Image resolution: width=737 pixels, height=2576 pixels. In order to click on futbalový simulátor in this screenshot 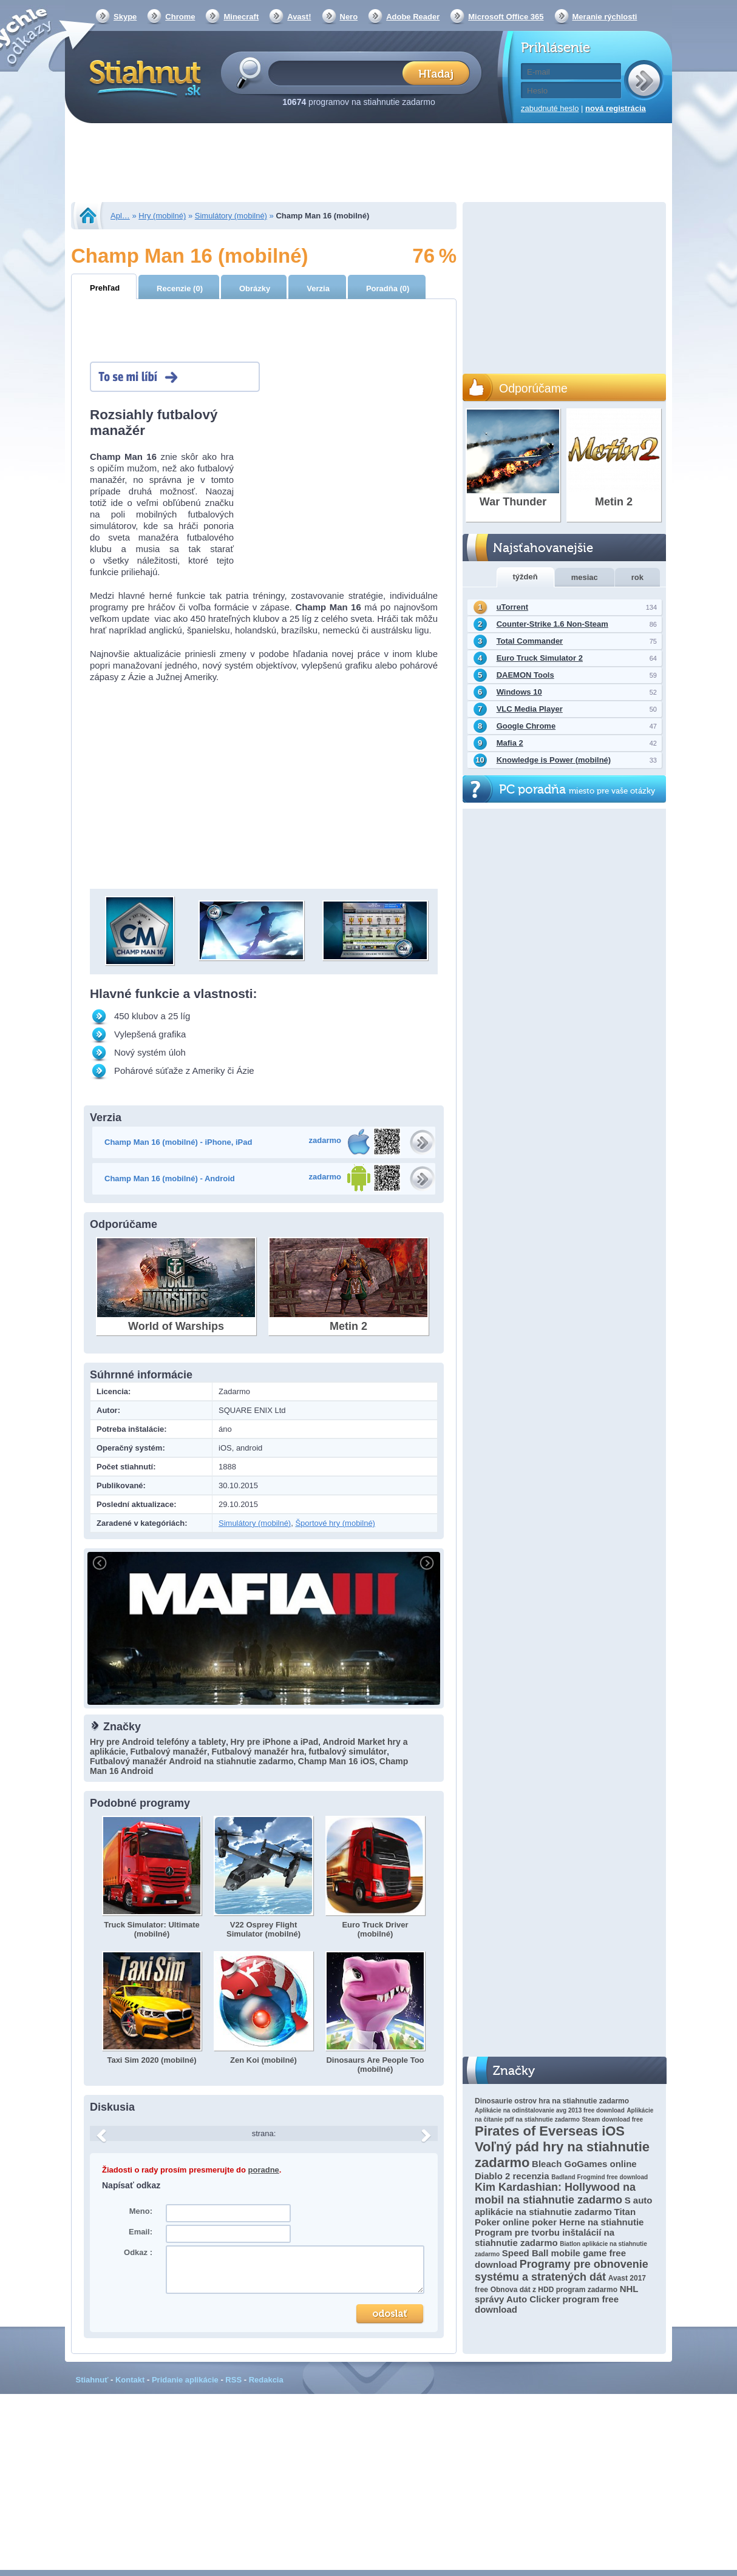, I will do `click(347, 1751)`.